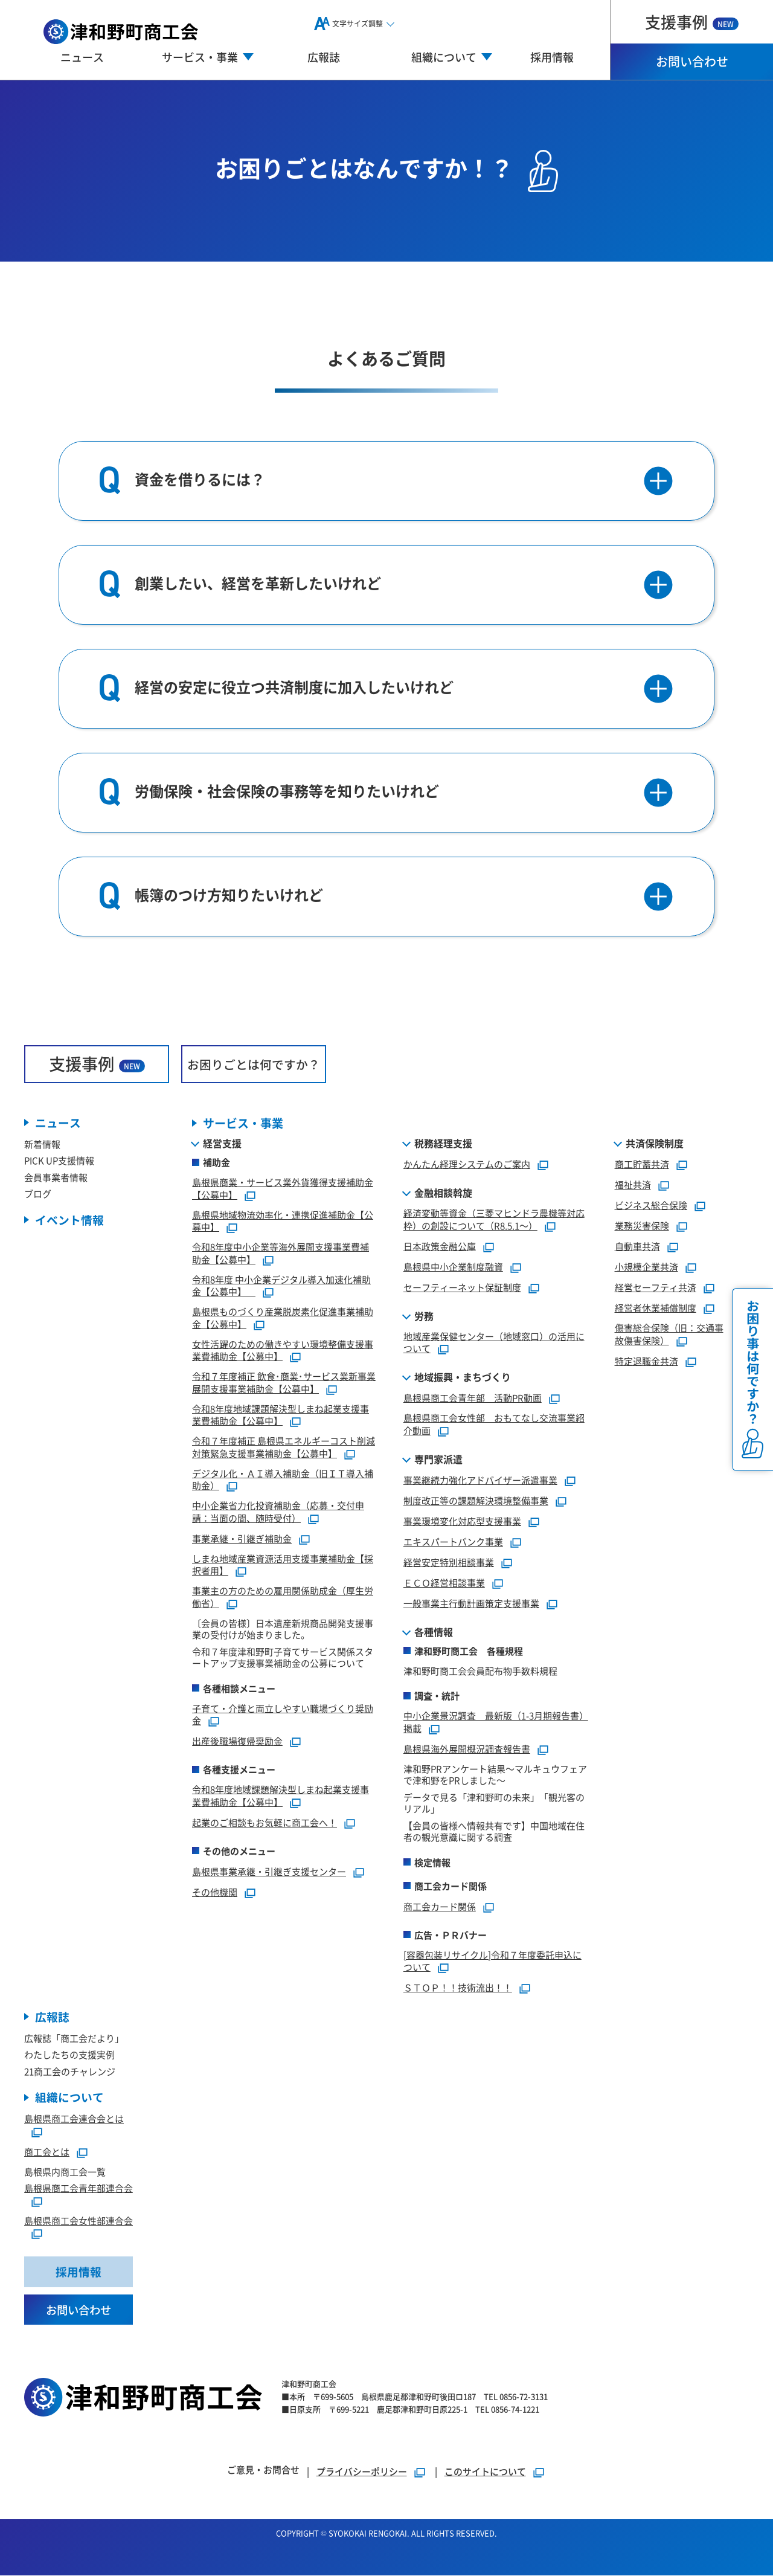  I want to click on 金融相談斡旋, so click(443, 1193).